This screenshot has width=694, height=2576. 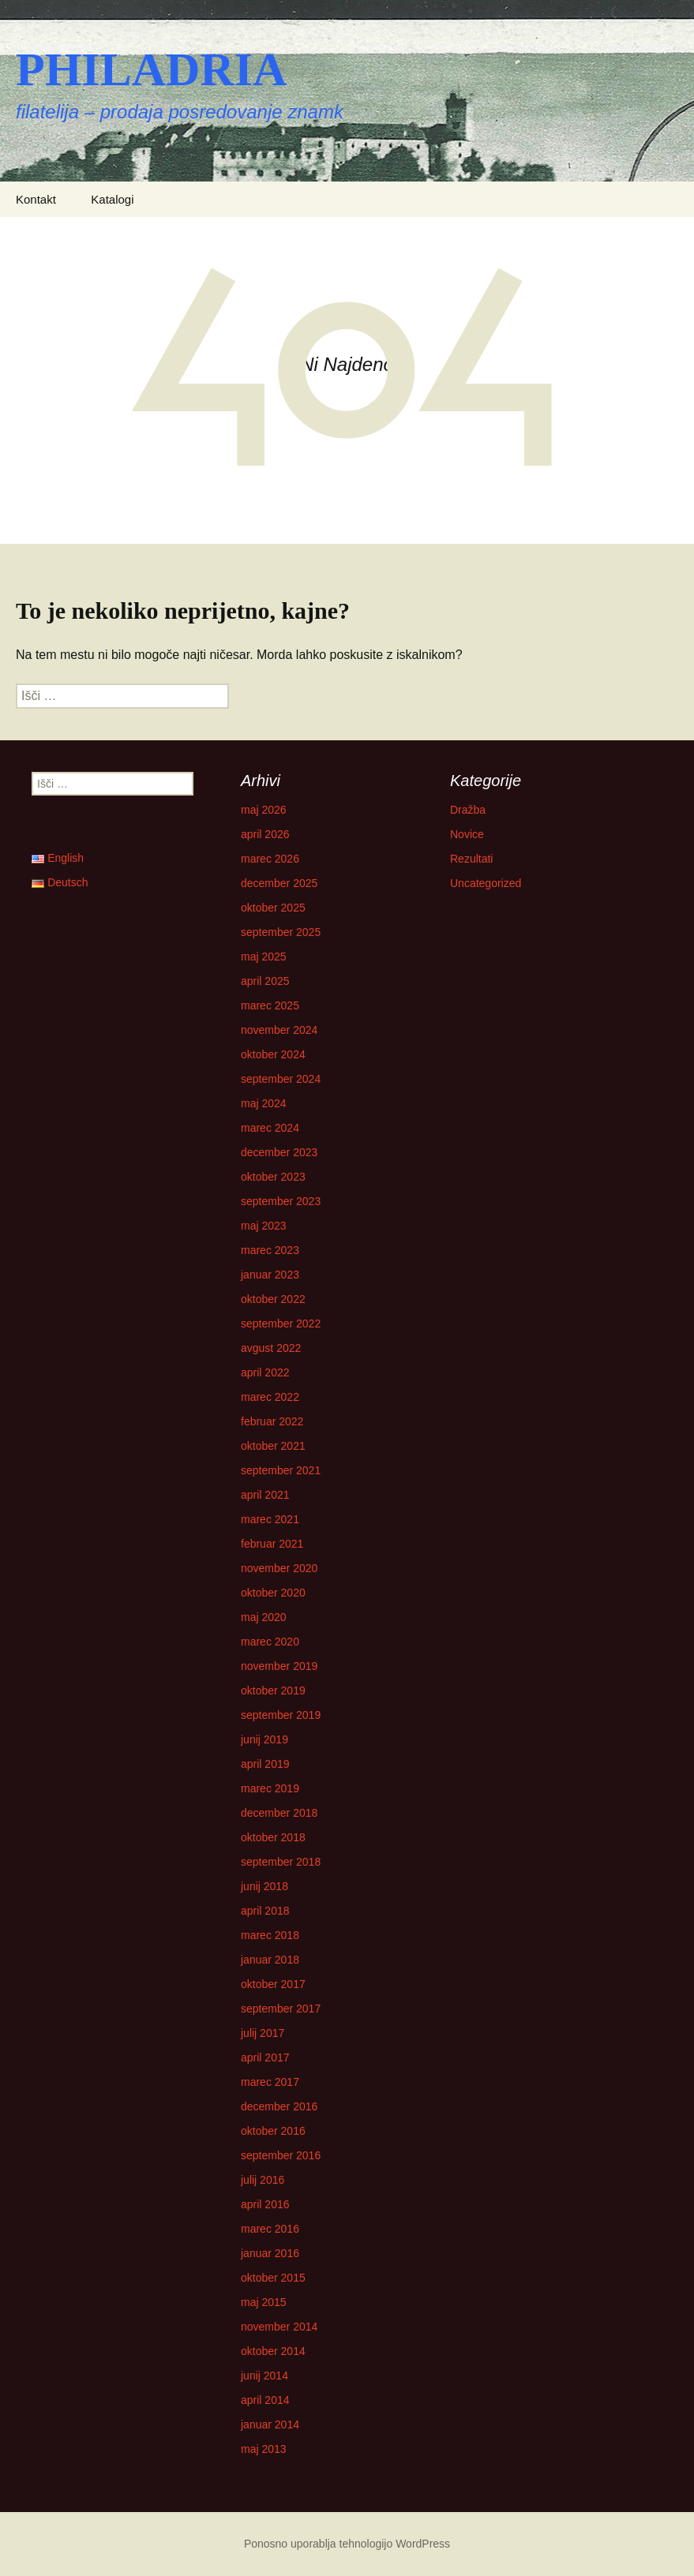 I want to click on januar 2014, so click(x=270, y=2424).